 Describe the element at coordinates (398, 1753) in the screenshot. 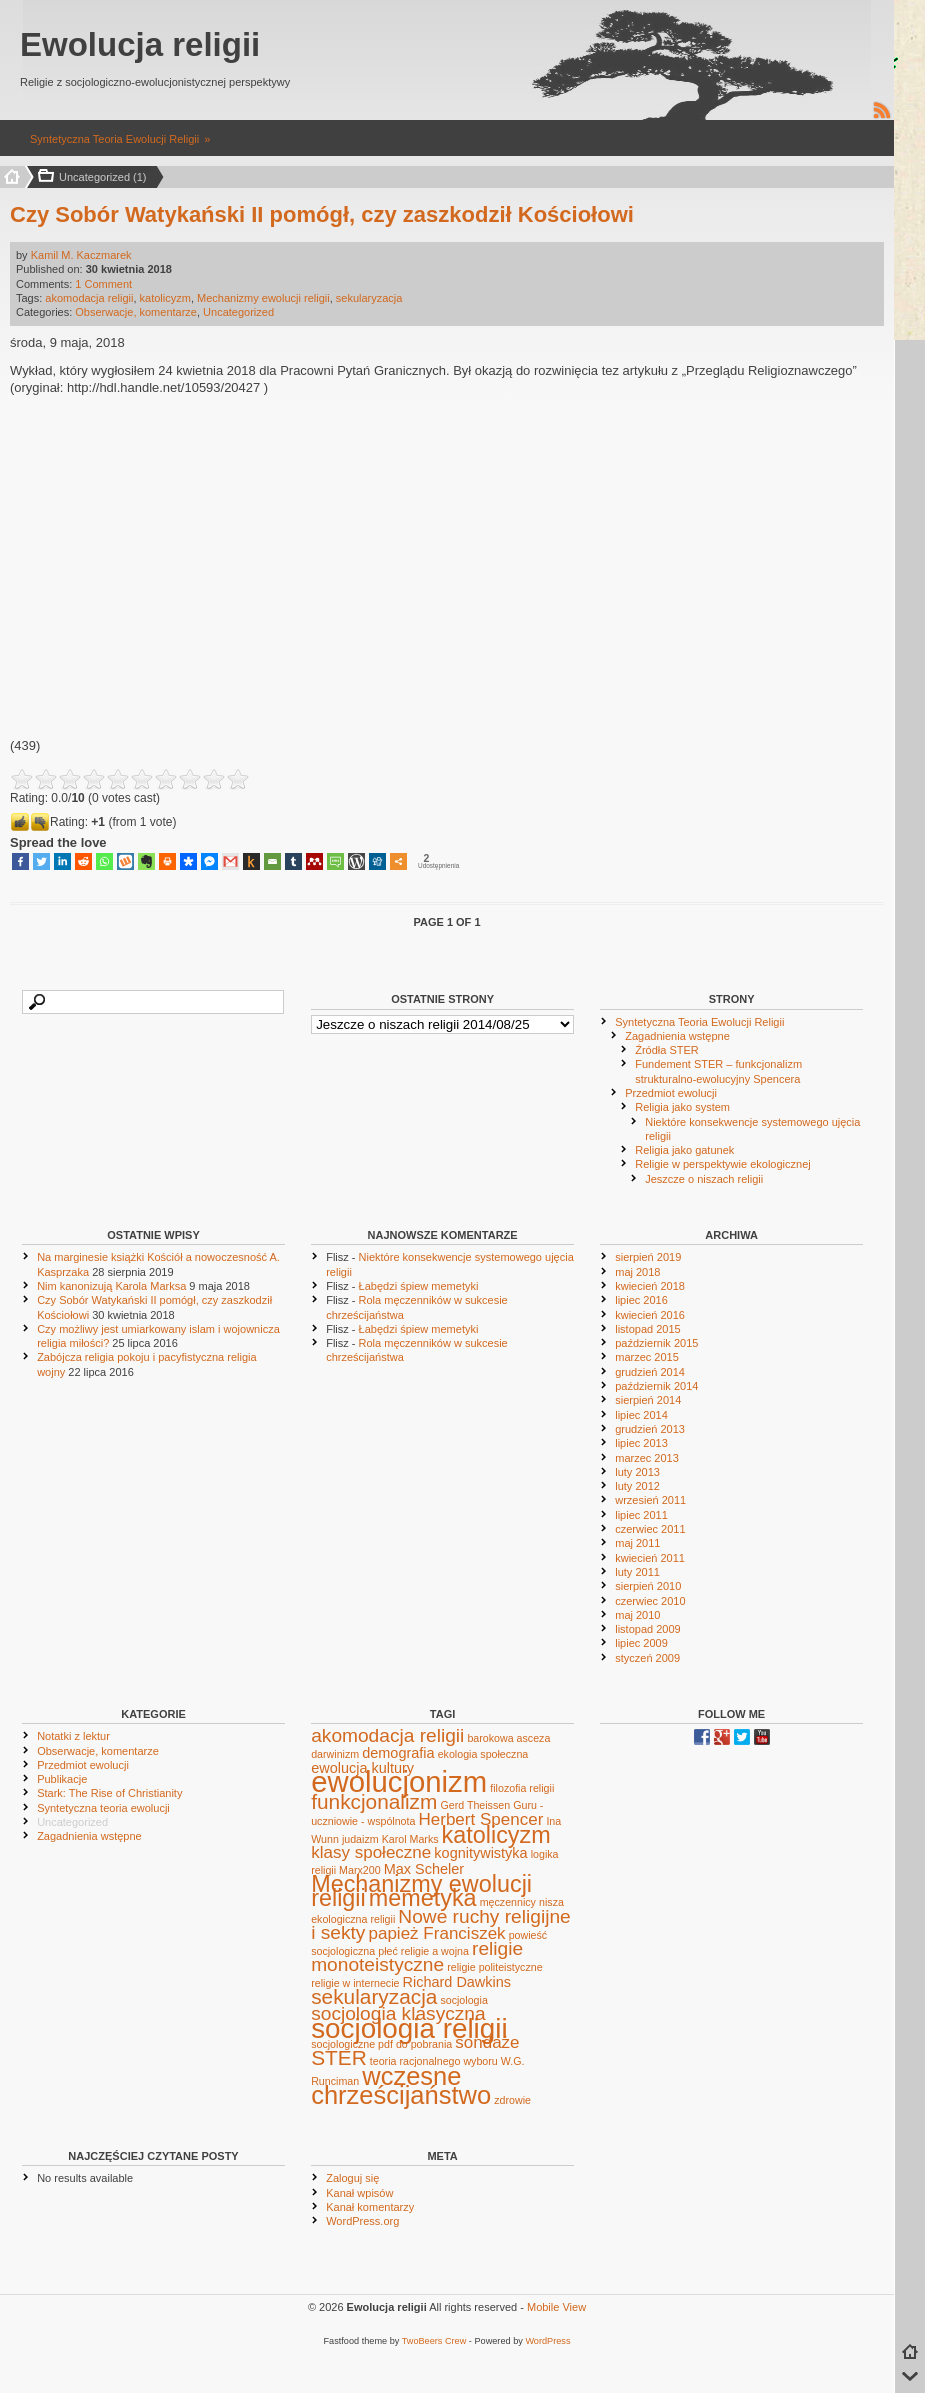

I see `demografia [demografia (2 elementy)]` at that location.